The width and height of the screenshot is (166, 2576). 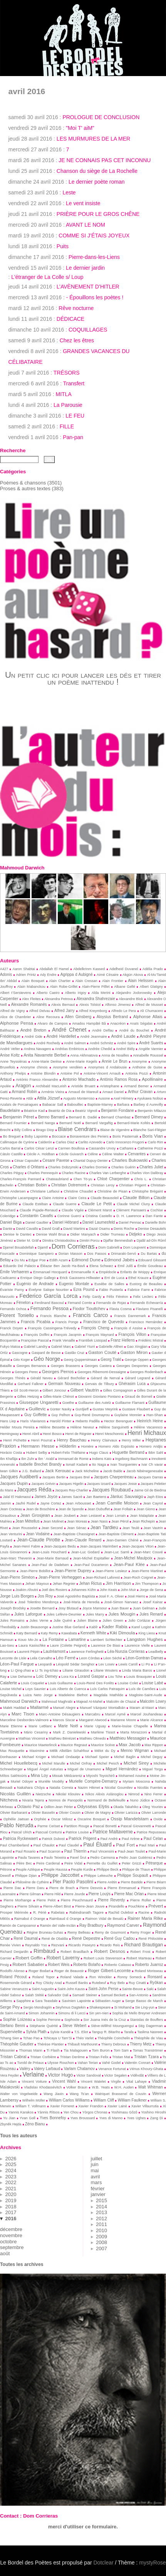 What do you see at coordinates (52, 1894) in the screenshot?
I see `Pierre Hild` at bounding box center [52, 1894].